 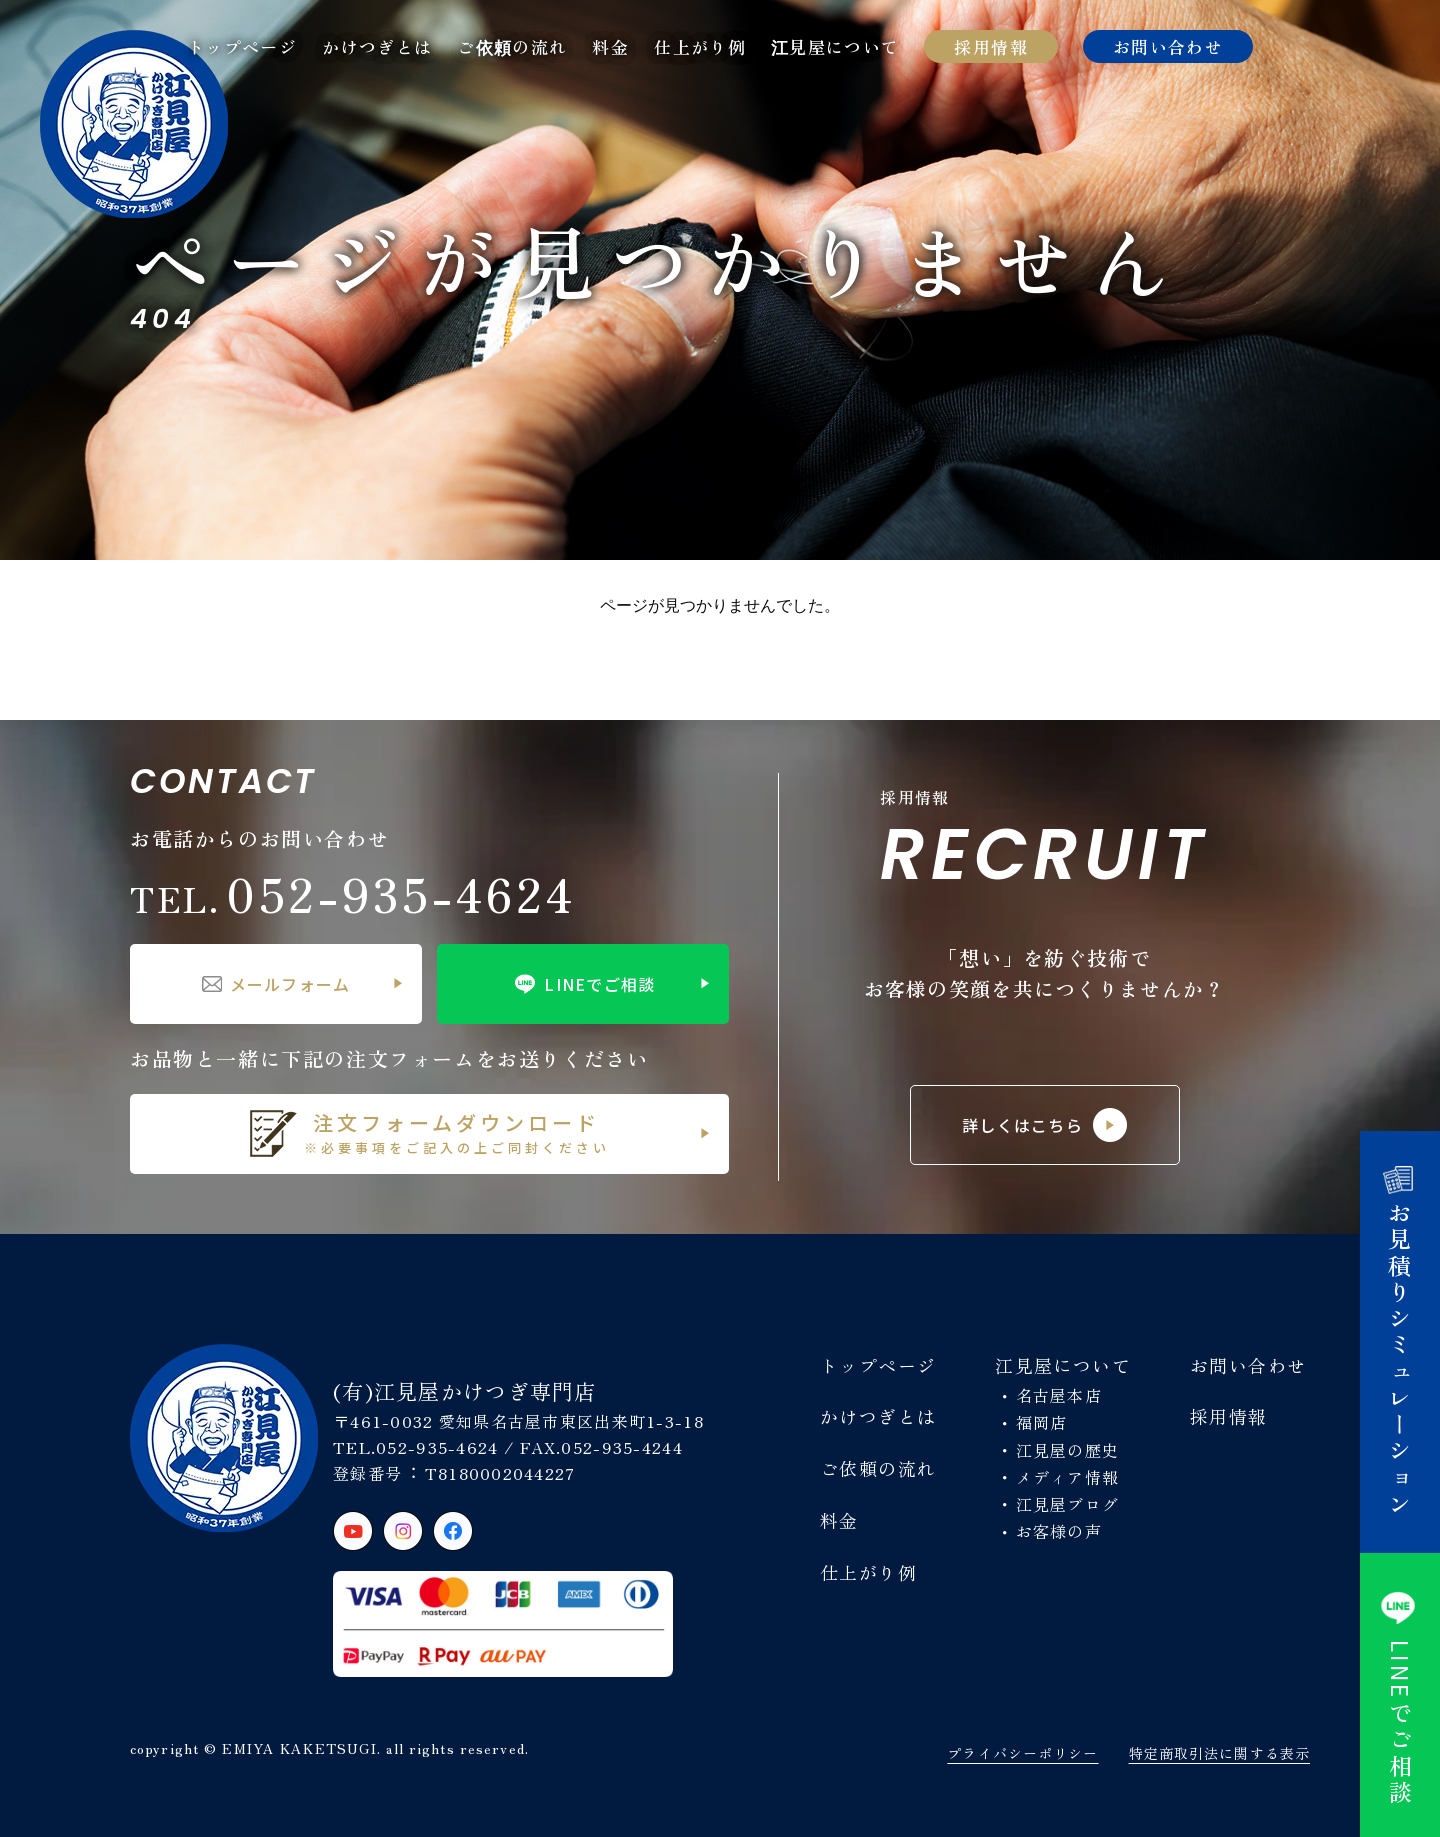 What do you see at coordinates (1400, 1342) in the screenshot?
I see `お見積りシミュレーション` at bounding box center [1400, 1342].